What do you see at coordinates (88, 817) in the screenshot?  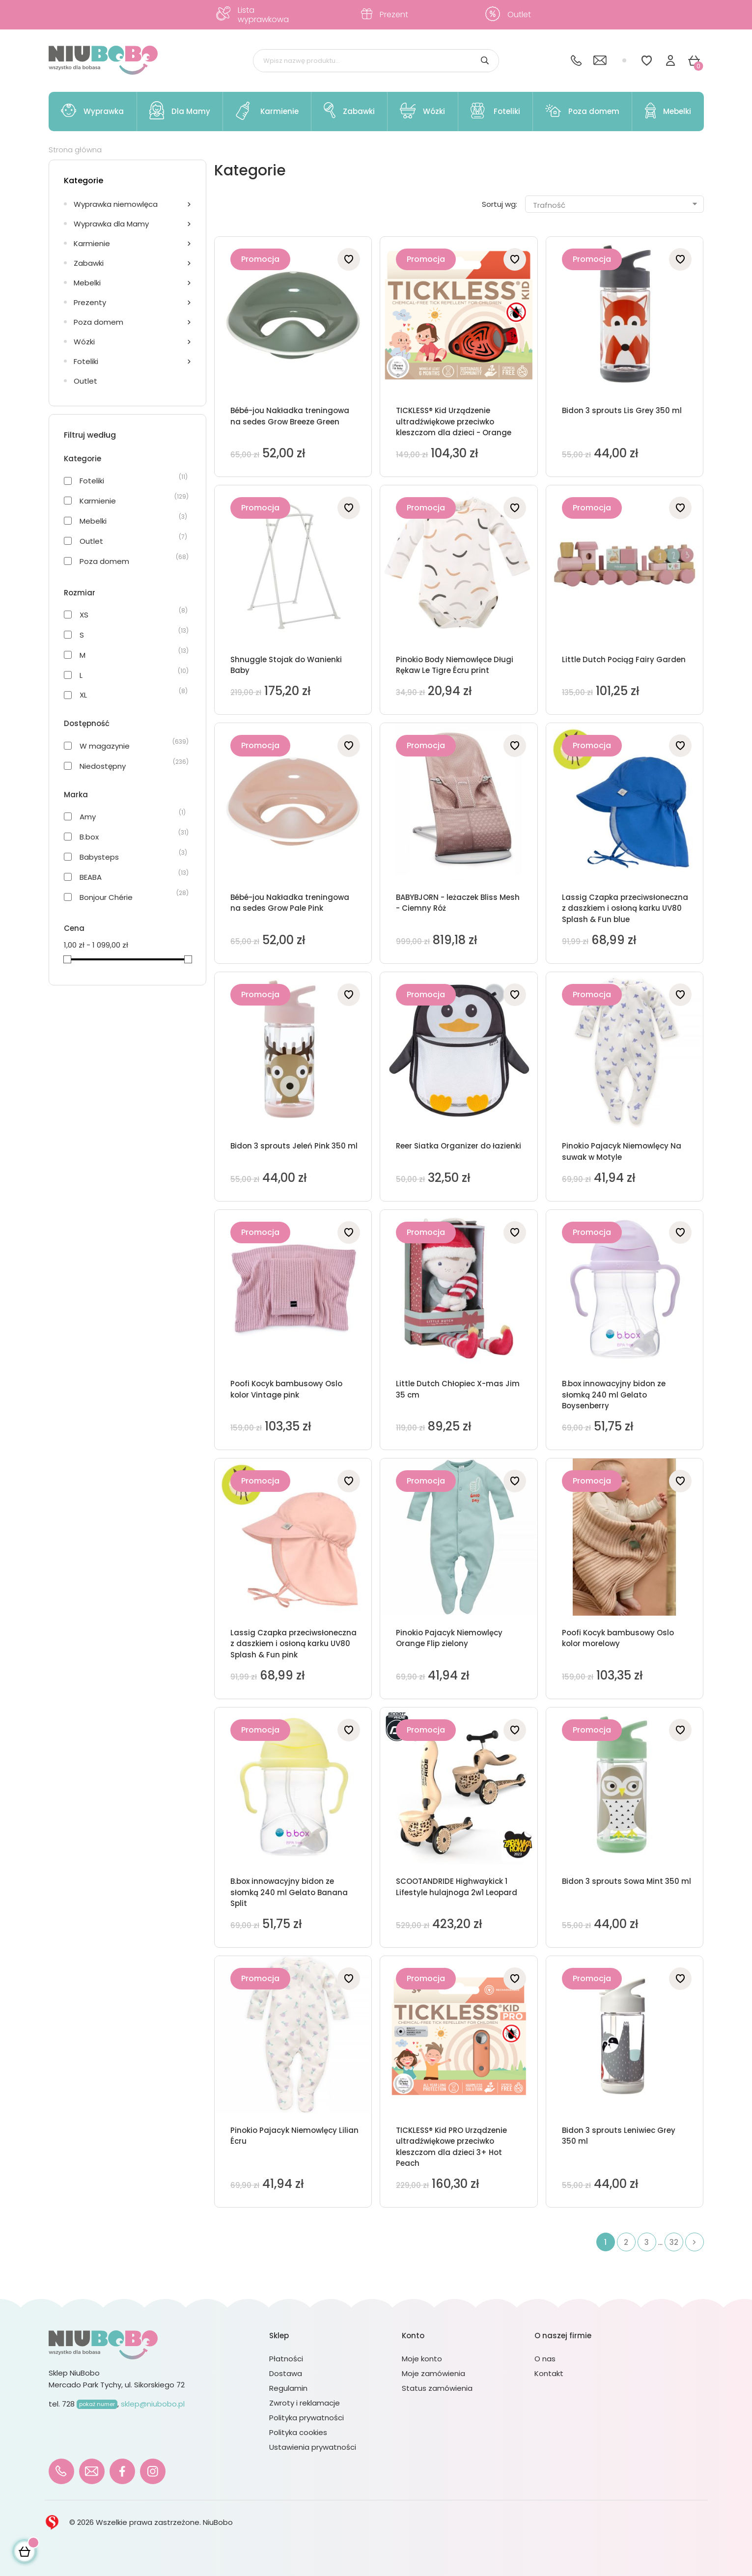 I see `Amy` at bounding box center [88, 817].